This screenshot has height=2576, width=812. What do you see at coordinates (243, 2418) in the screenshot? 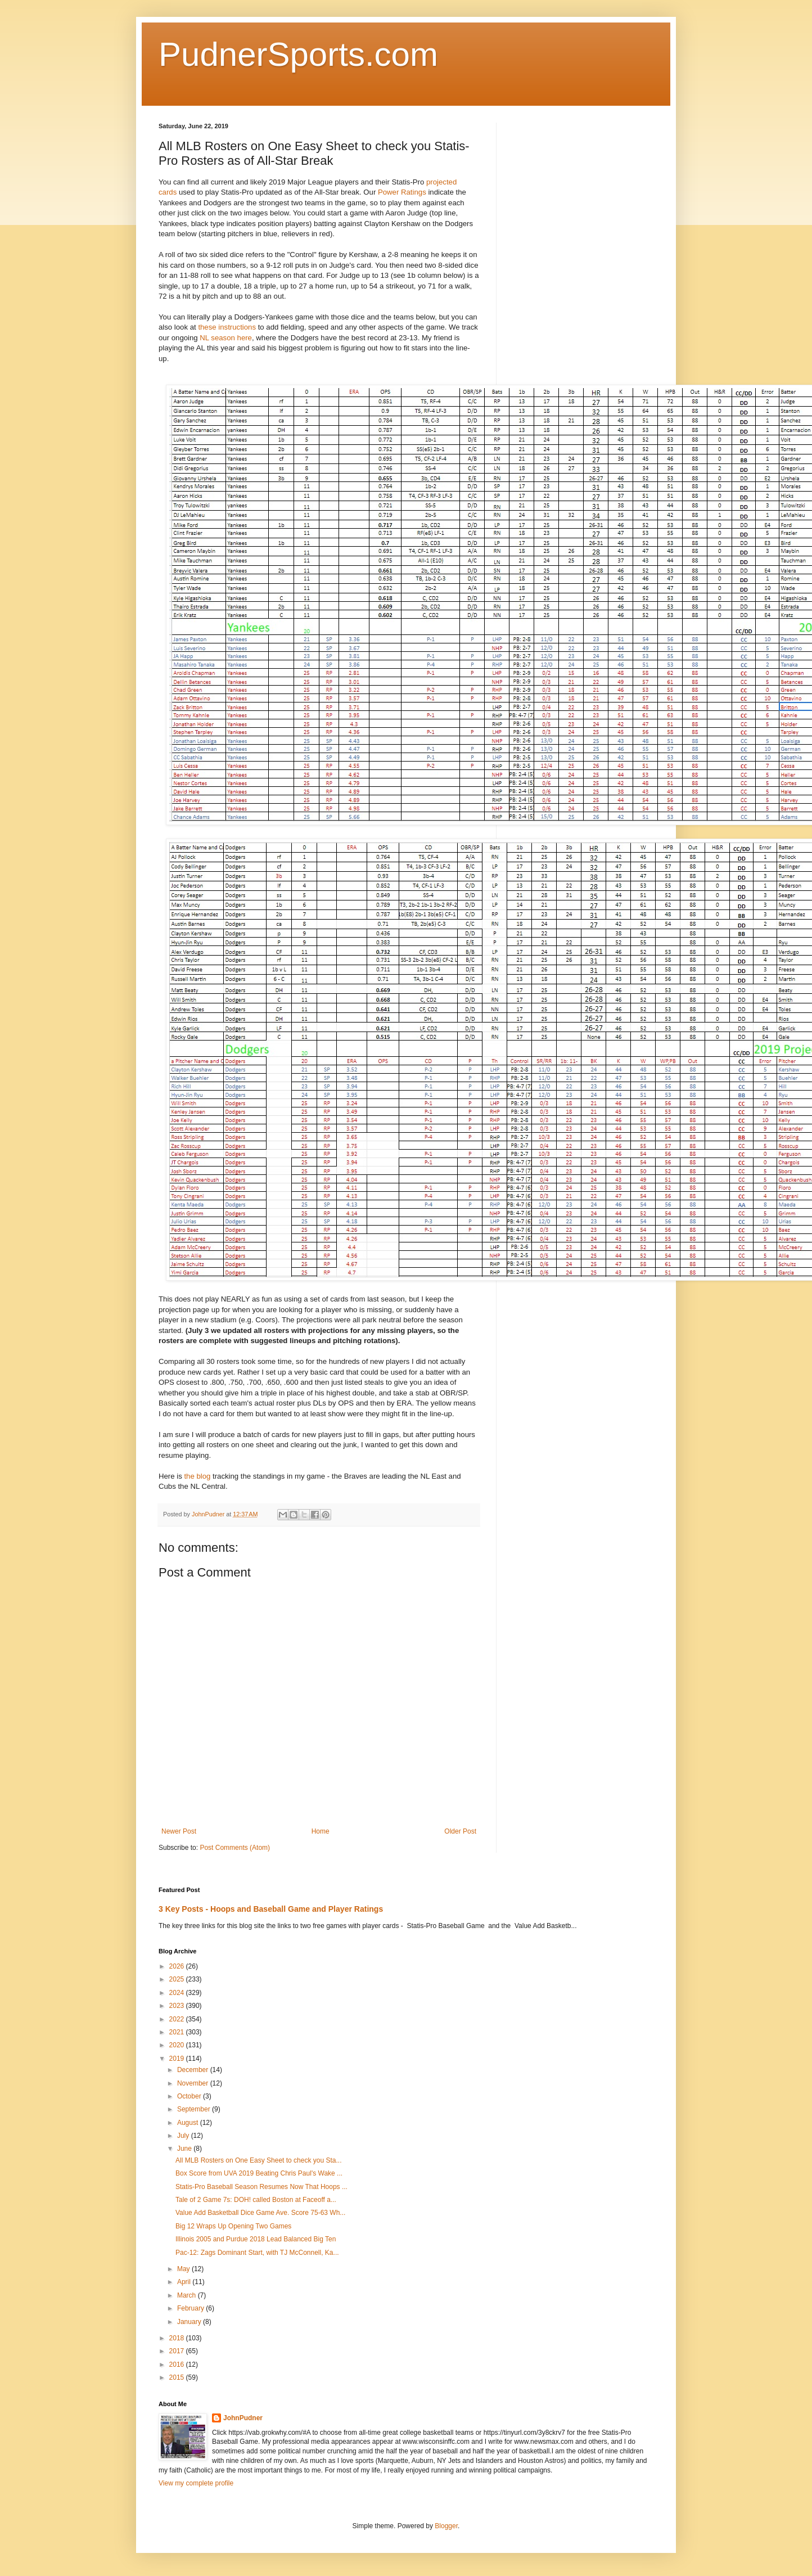
I see `JohnPudner` at bounding box center [243, 2418].